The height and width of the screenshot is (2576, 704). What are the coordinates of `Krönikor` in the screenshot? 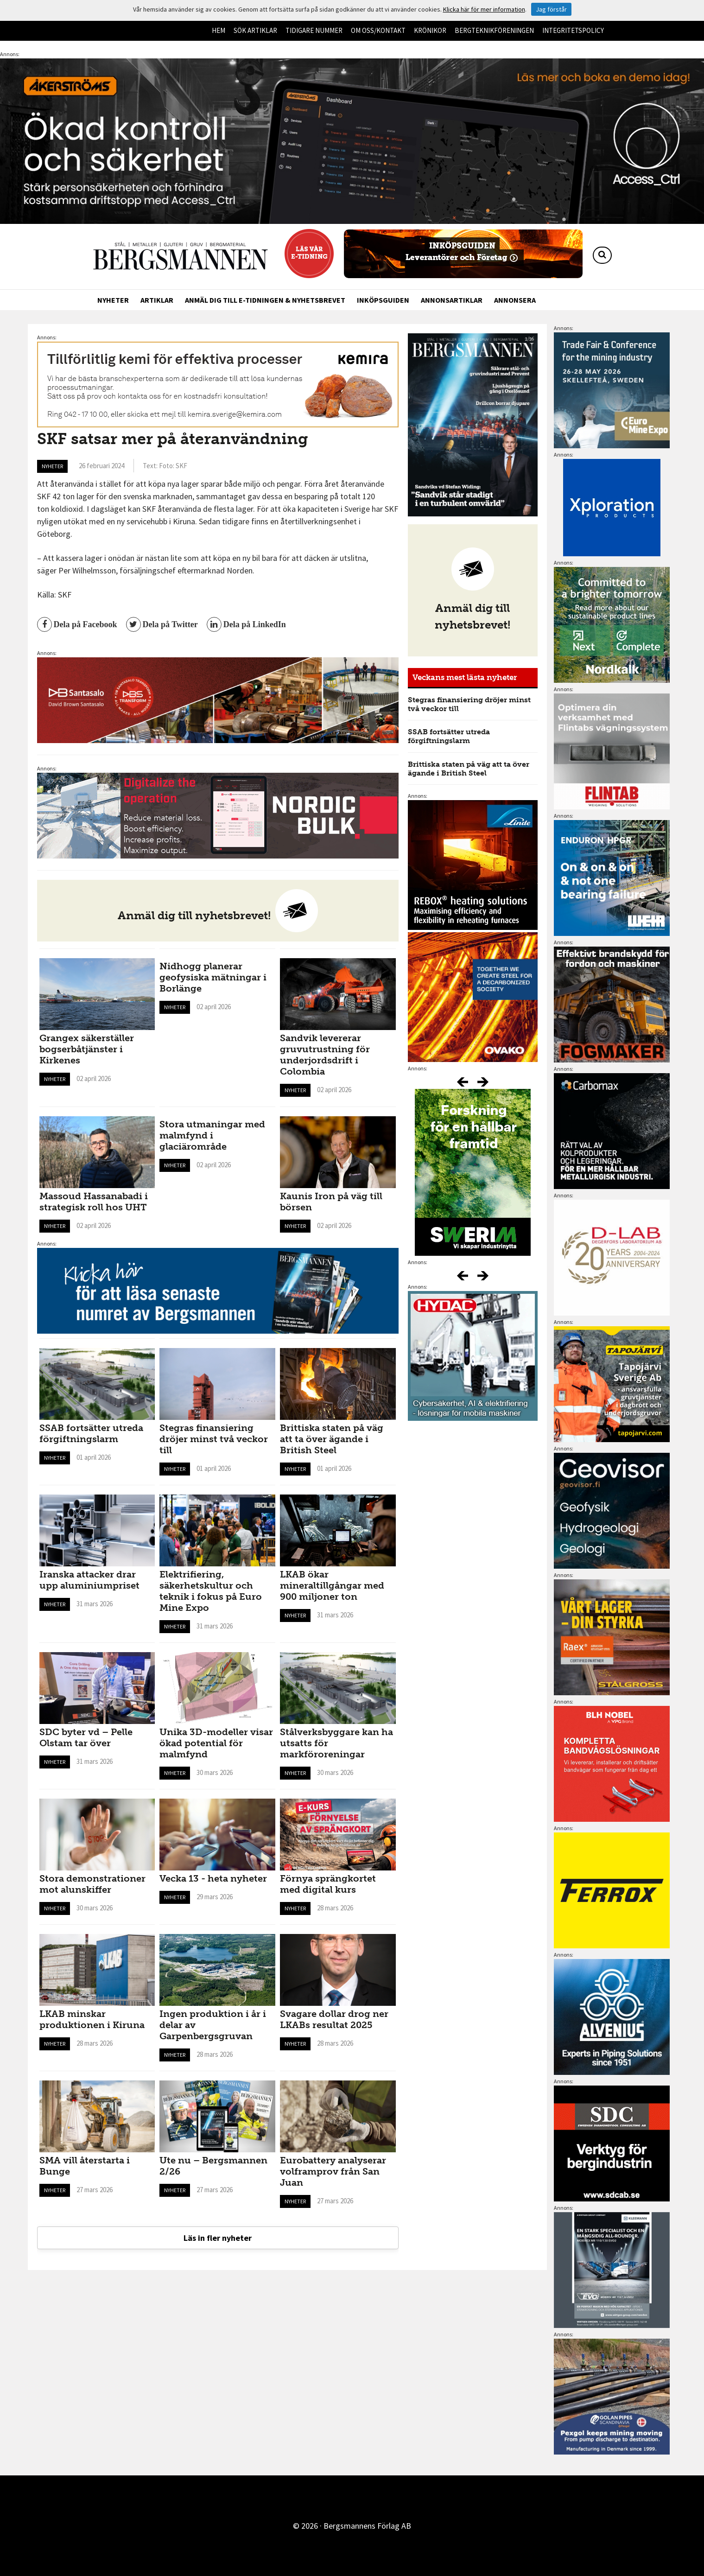 It's located at (430, 30).